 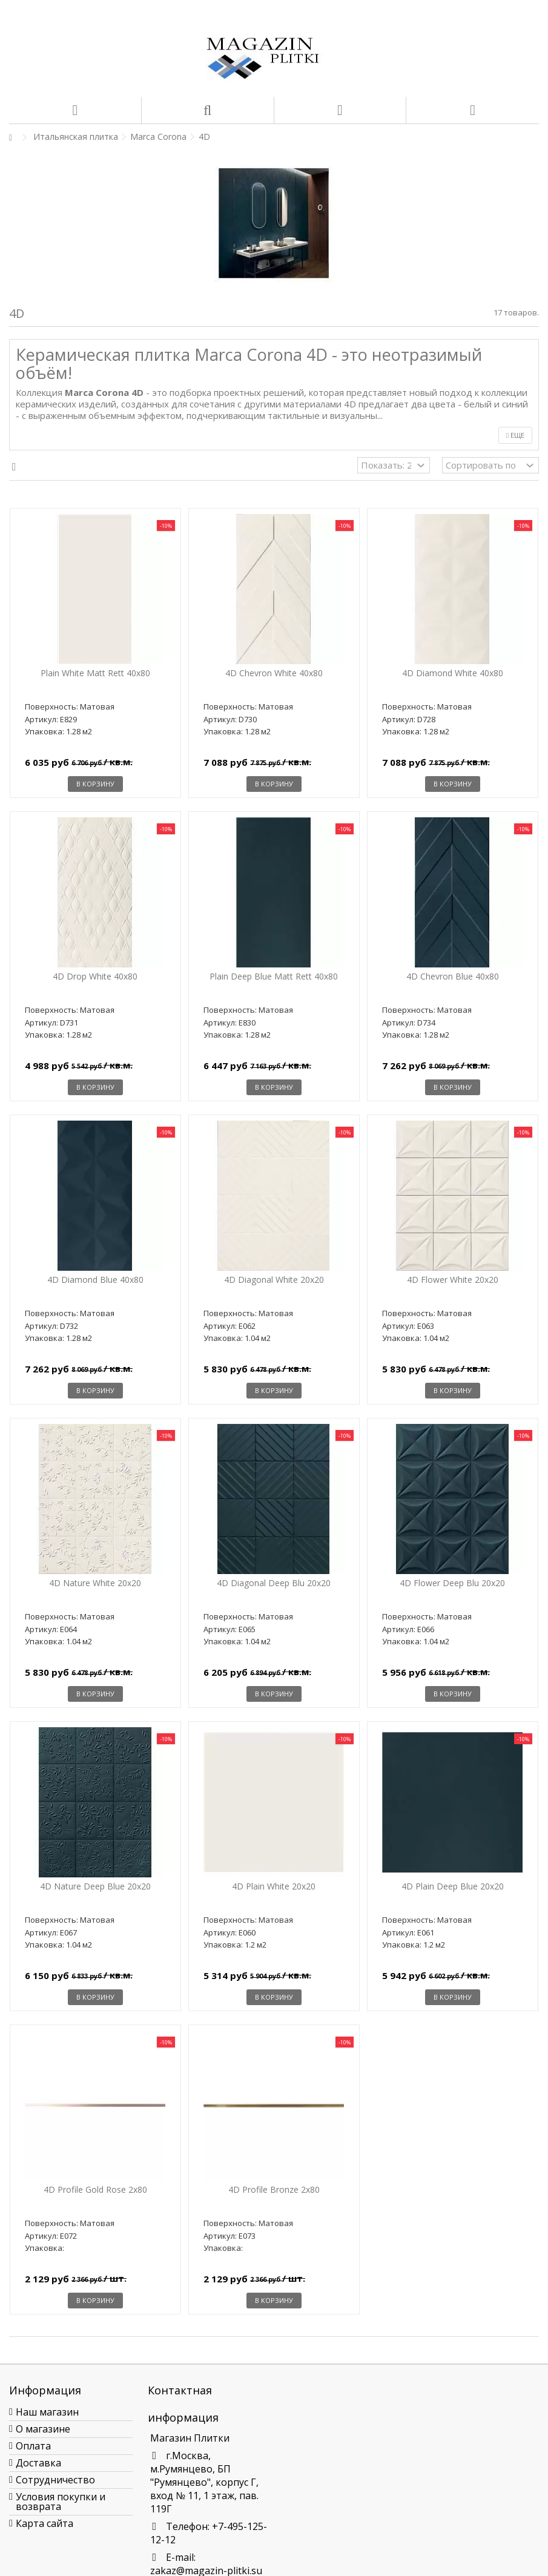 I want to click on Доставка, so click(x=38, y=2463).